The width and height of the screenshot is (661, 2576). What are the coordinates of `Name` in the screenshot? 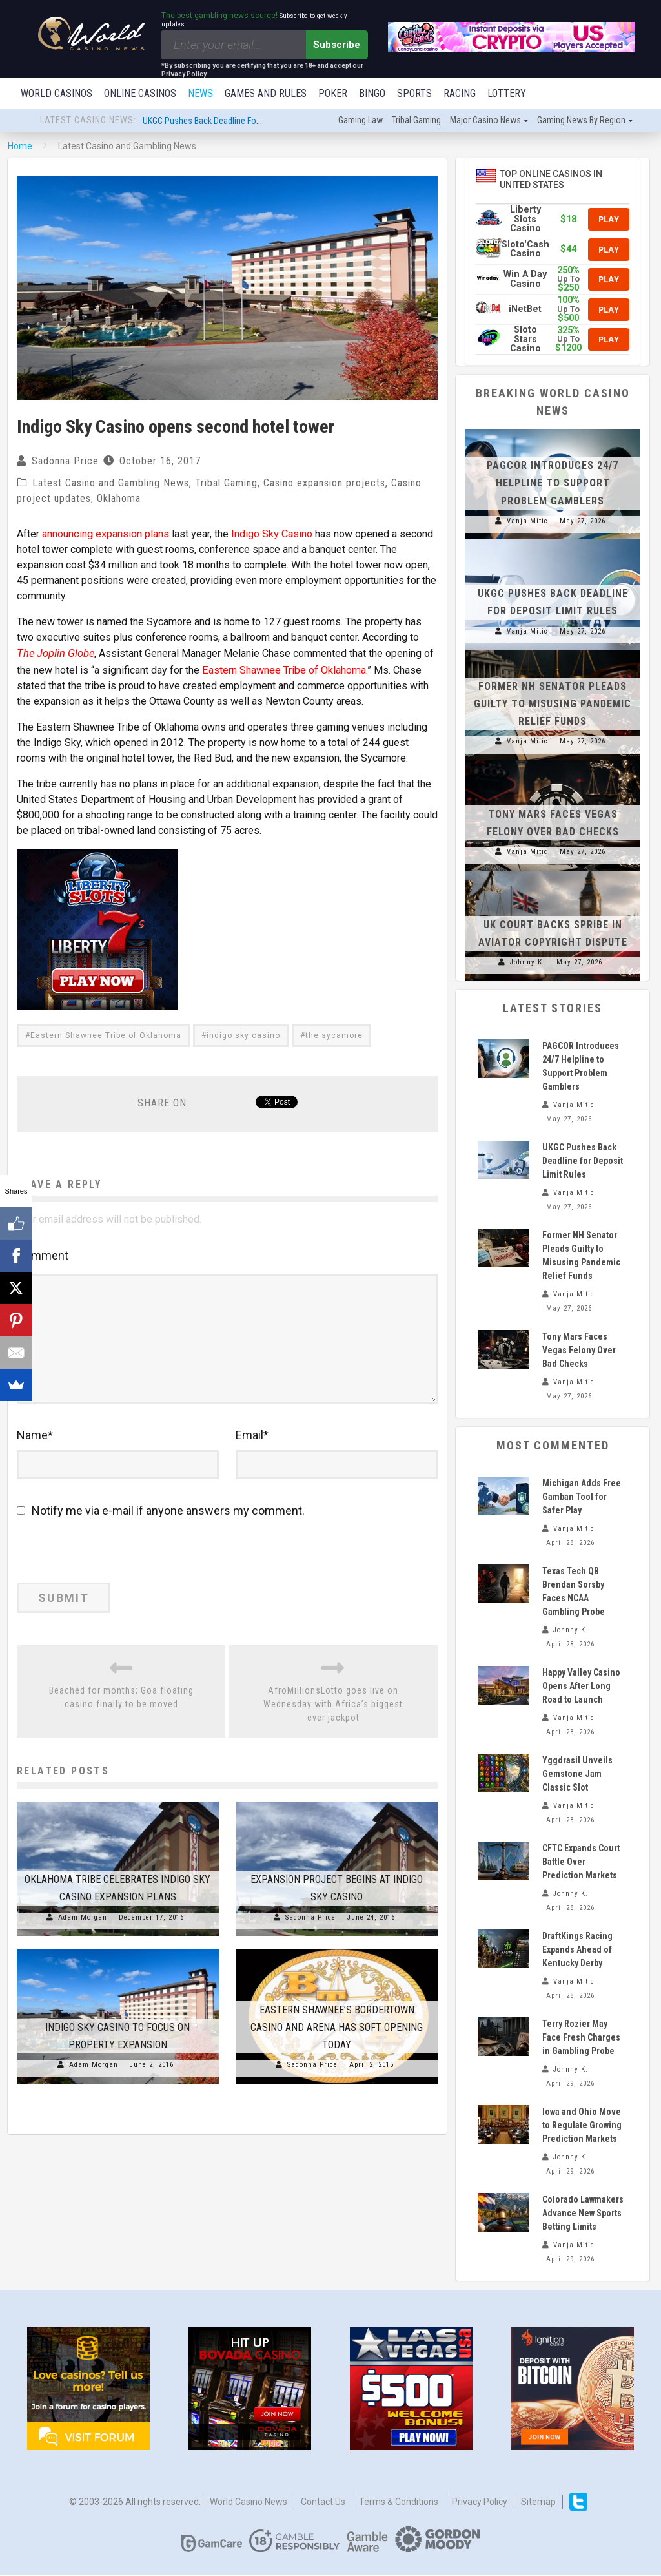 It's located at (35, 1446).